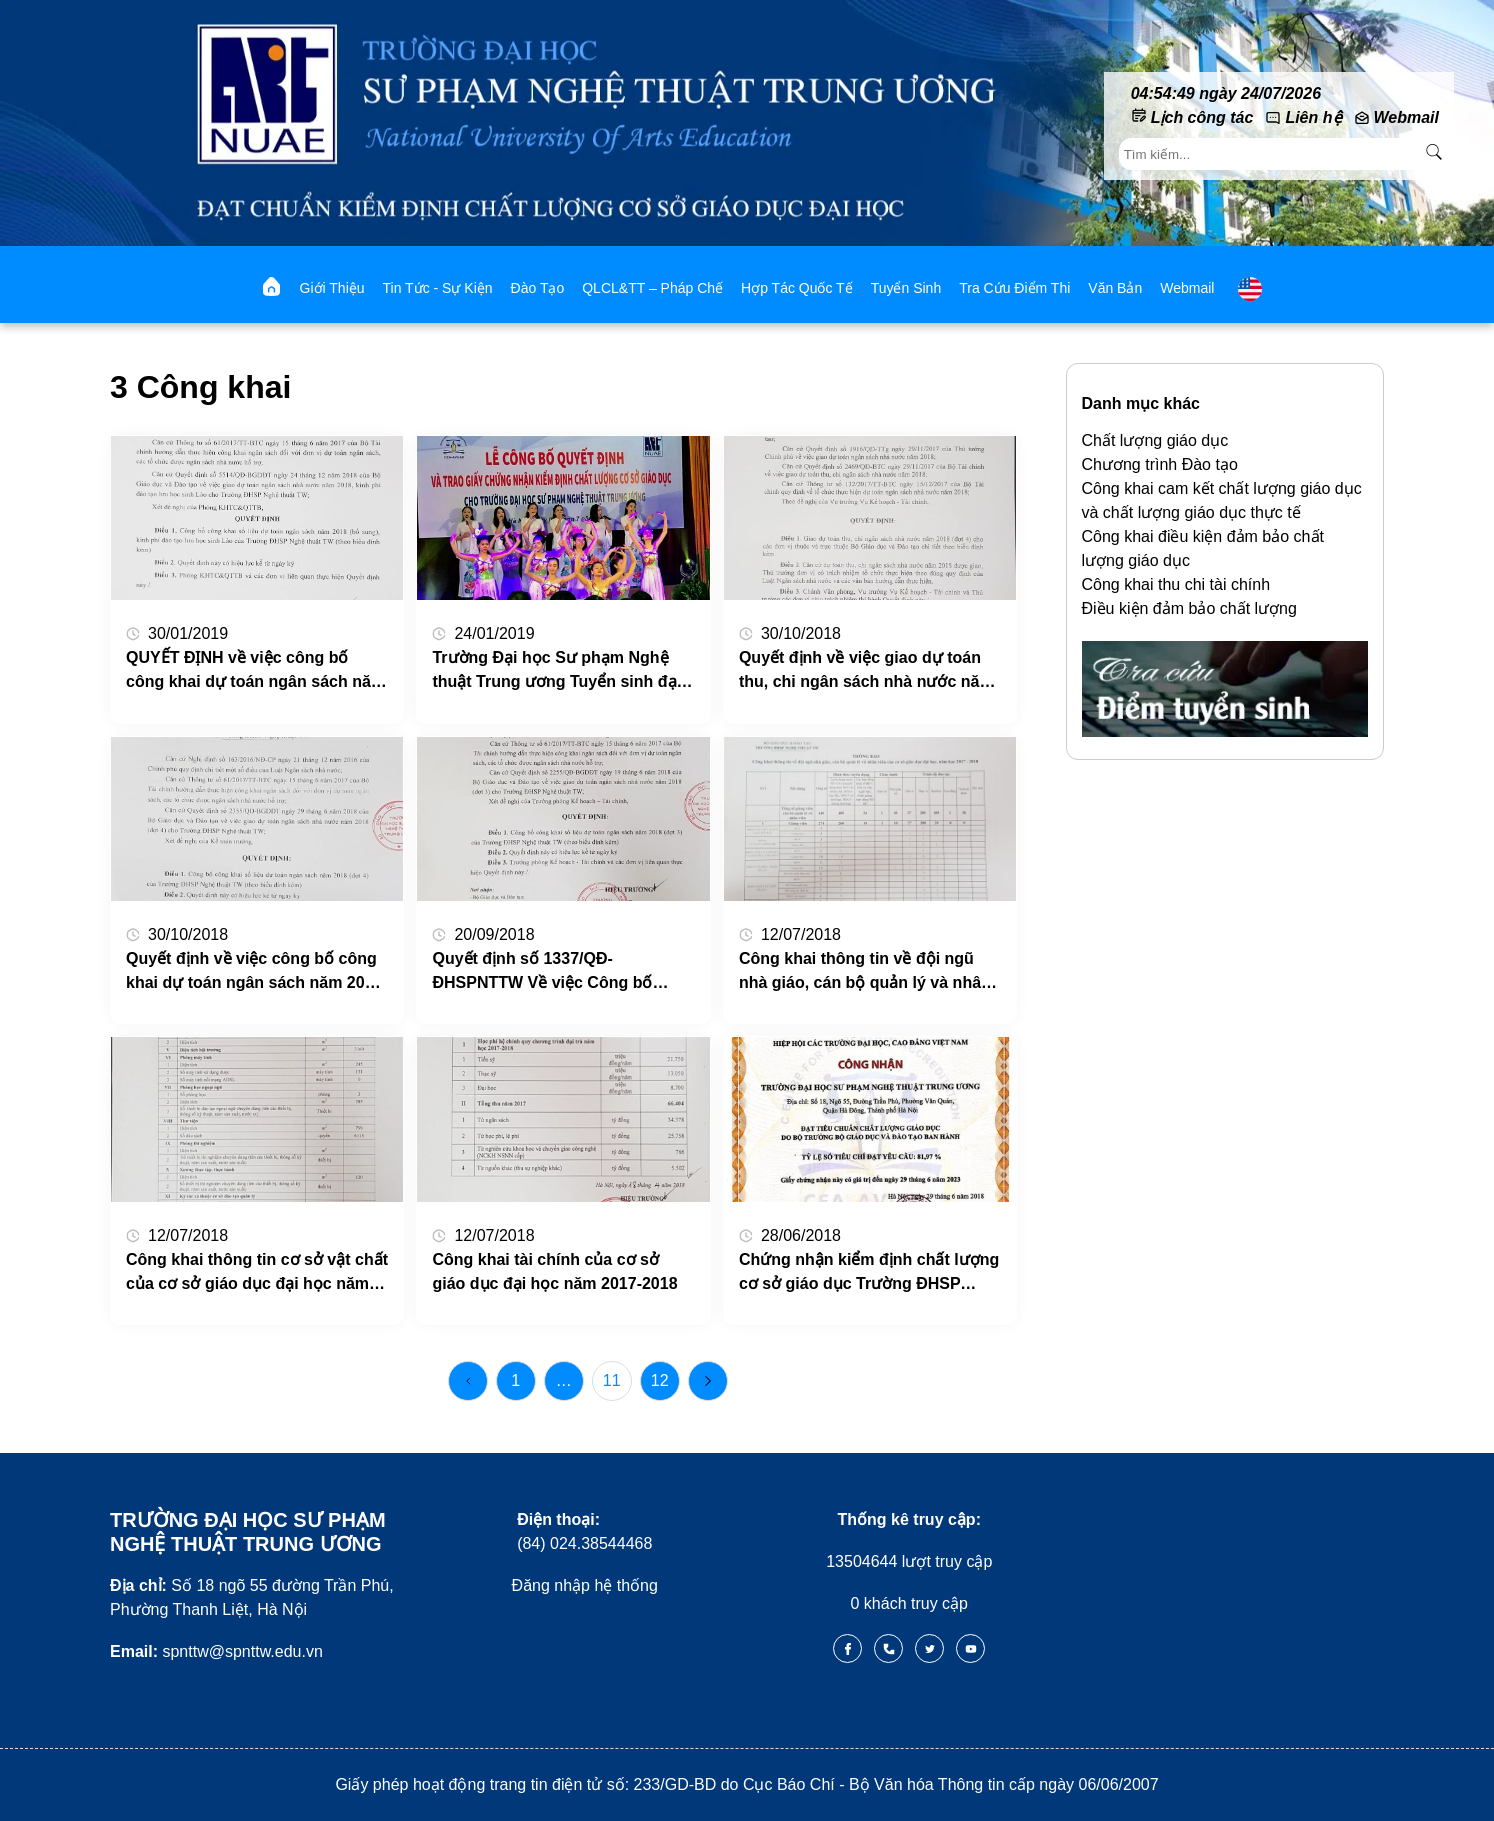  Describe the element at coordinates (1313, 117) in the screenshot. I see `Liên hệ` at that location.